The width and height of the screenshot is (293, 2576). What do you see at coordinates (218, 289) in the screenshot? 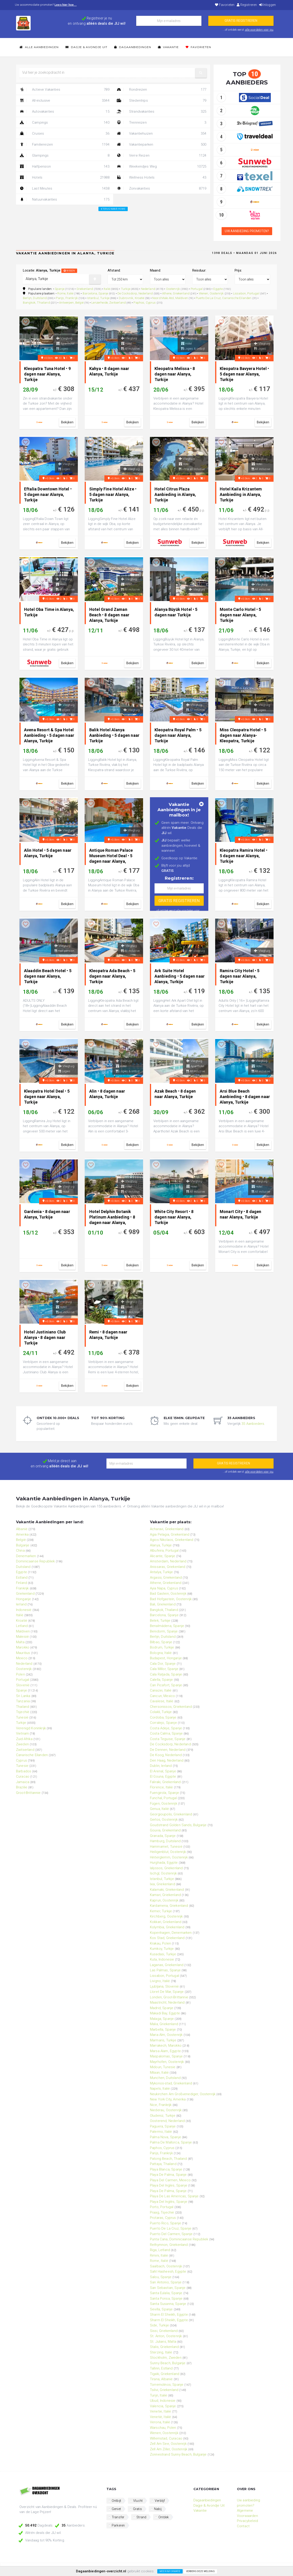
I see `Egypte` at bounding box center [218, 289].